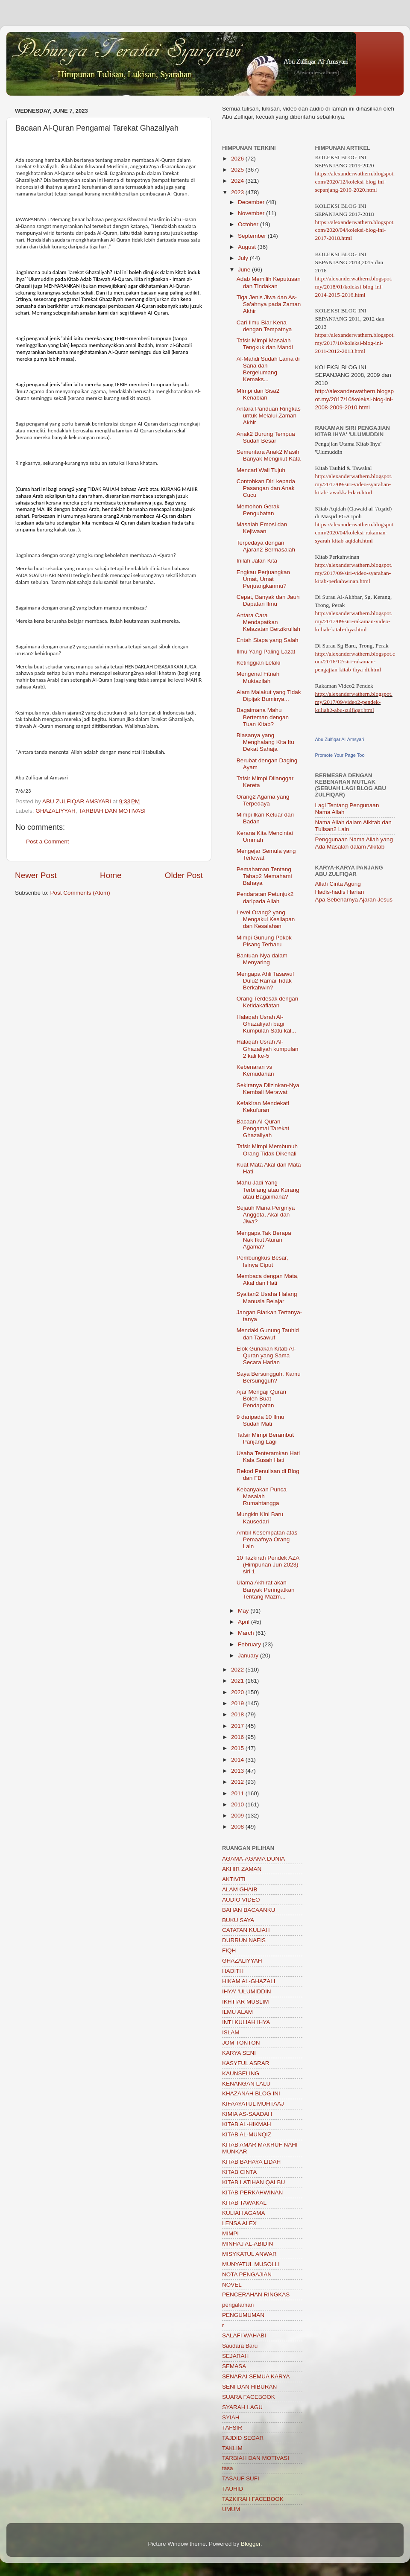 The width and height of the screenshot is (410, 2576). Describe the element at coordinates (262, 959) in the screenshot. I see `Bantuan-Nya dalam Menyaring` at that location.